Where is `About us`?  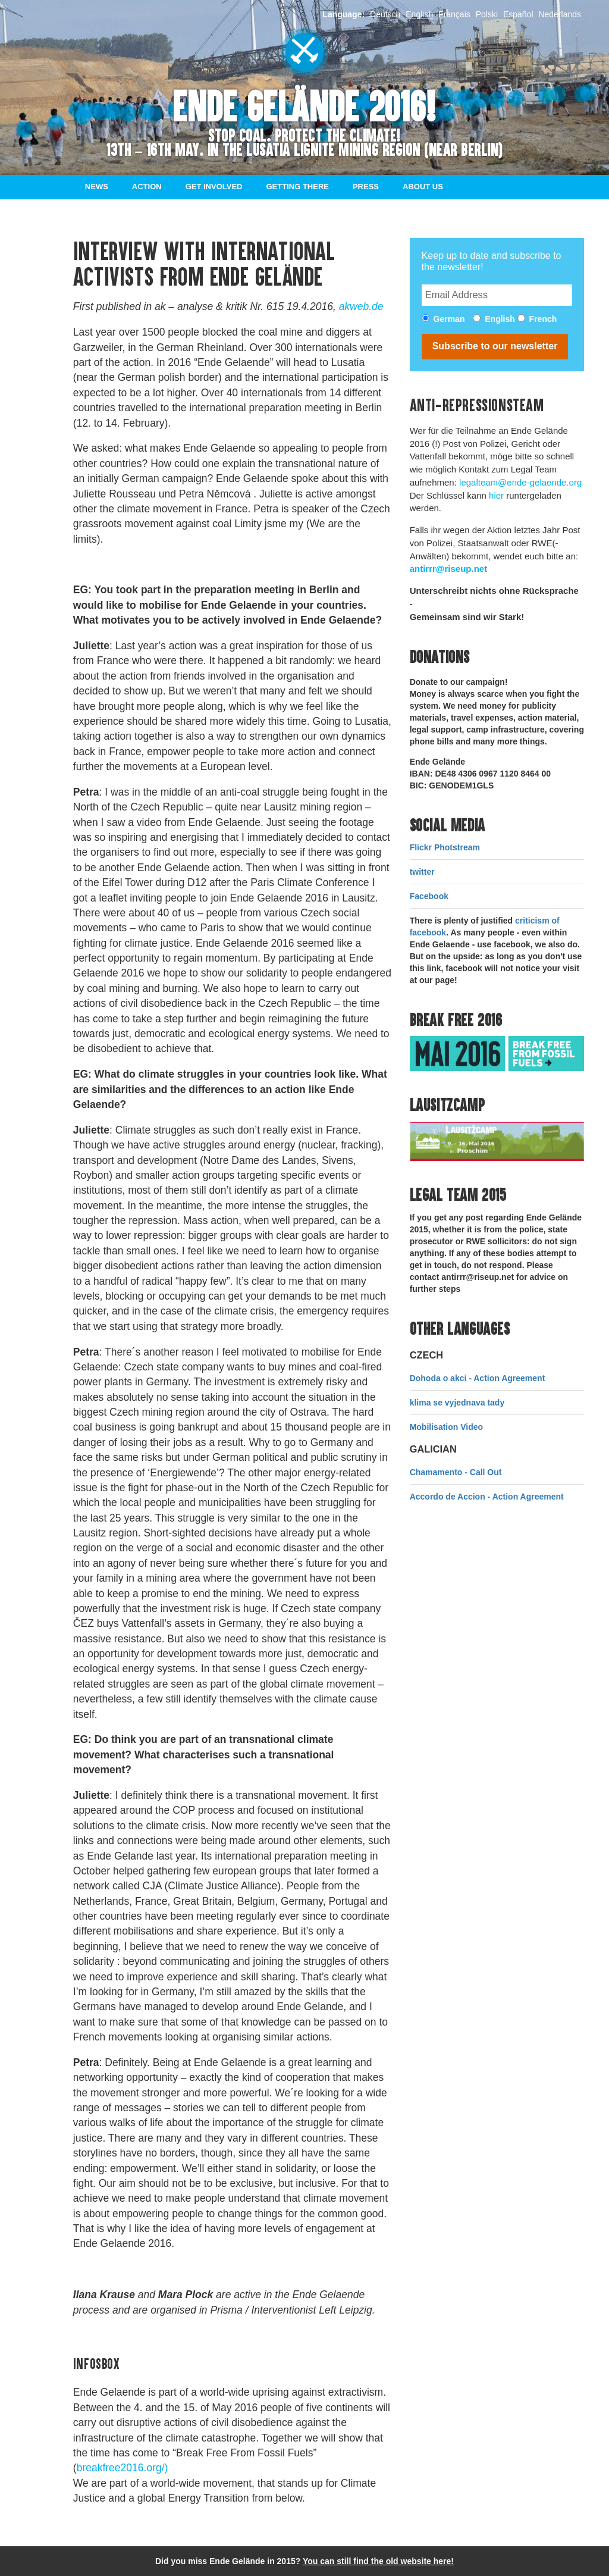
About us is located at coordinates (423, 186).